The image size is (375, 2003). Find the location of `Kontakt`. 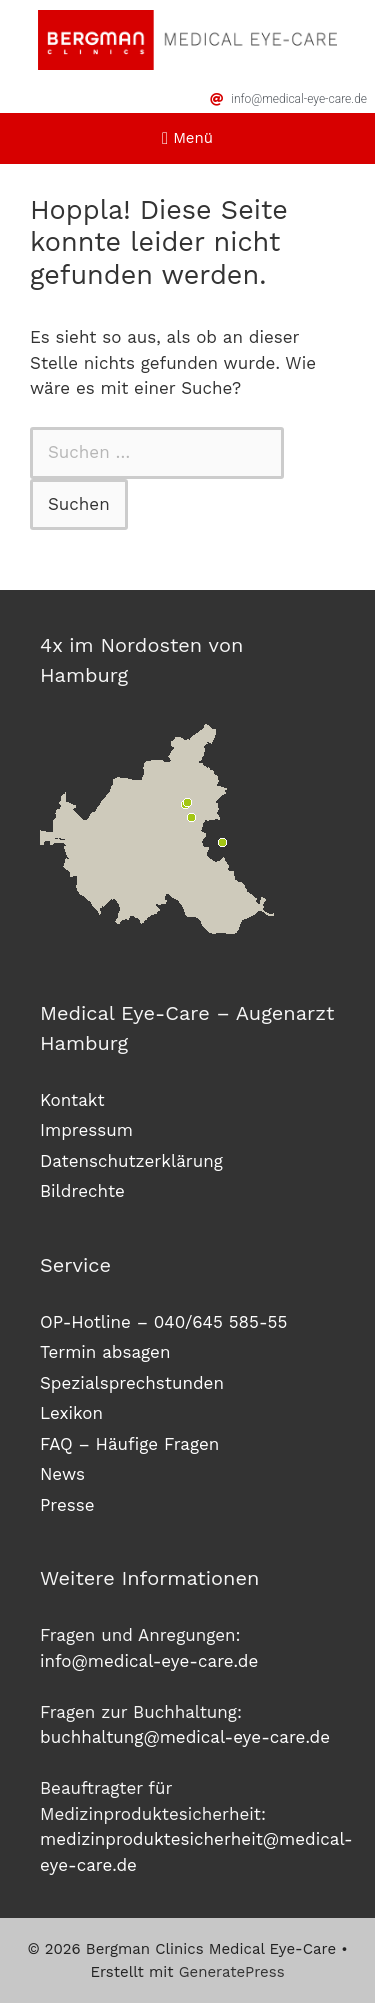

Kontakt is located at coordinates (72, 1100).